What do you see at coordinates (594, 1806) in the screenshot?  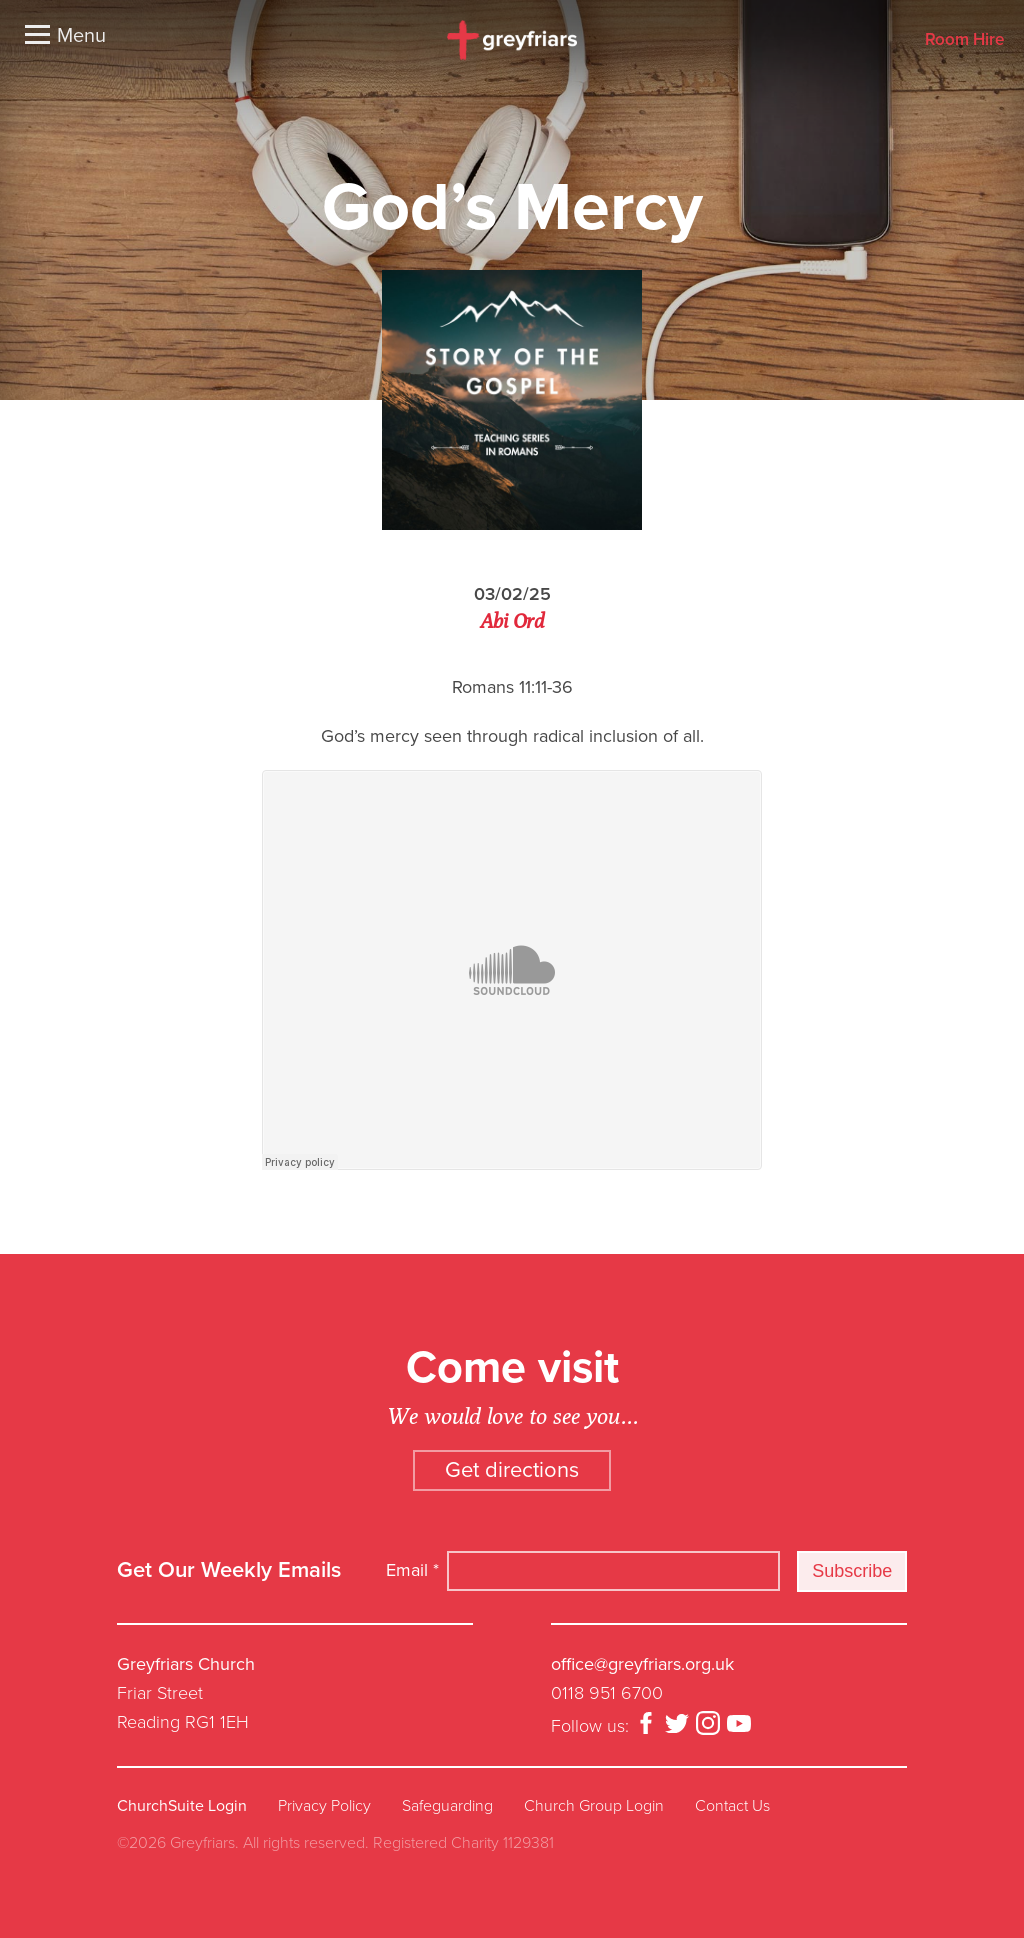 I see `Church Group Login` at bounding box center [594, 1806].